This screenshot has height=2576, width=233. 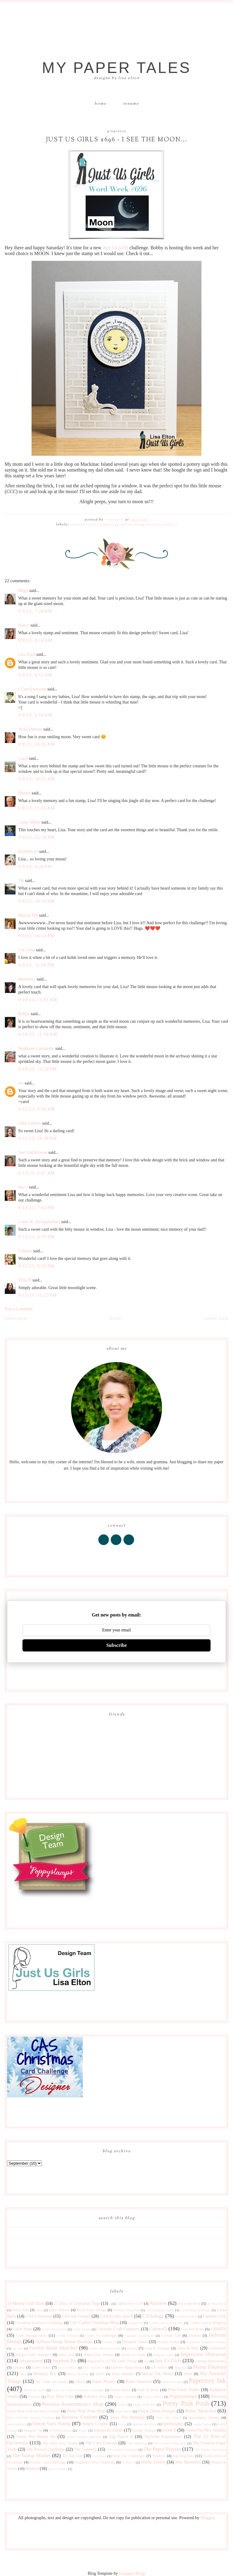 What do you see at coordinates (34, 2396) in the screenshot?
I see `Pinterest` at bounding box center [34, 2396].